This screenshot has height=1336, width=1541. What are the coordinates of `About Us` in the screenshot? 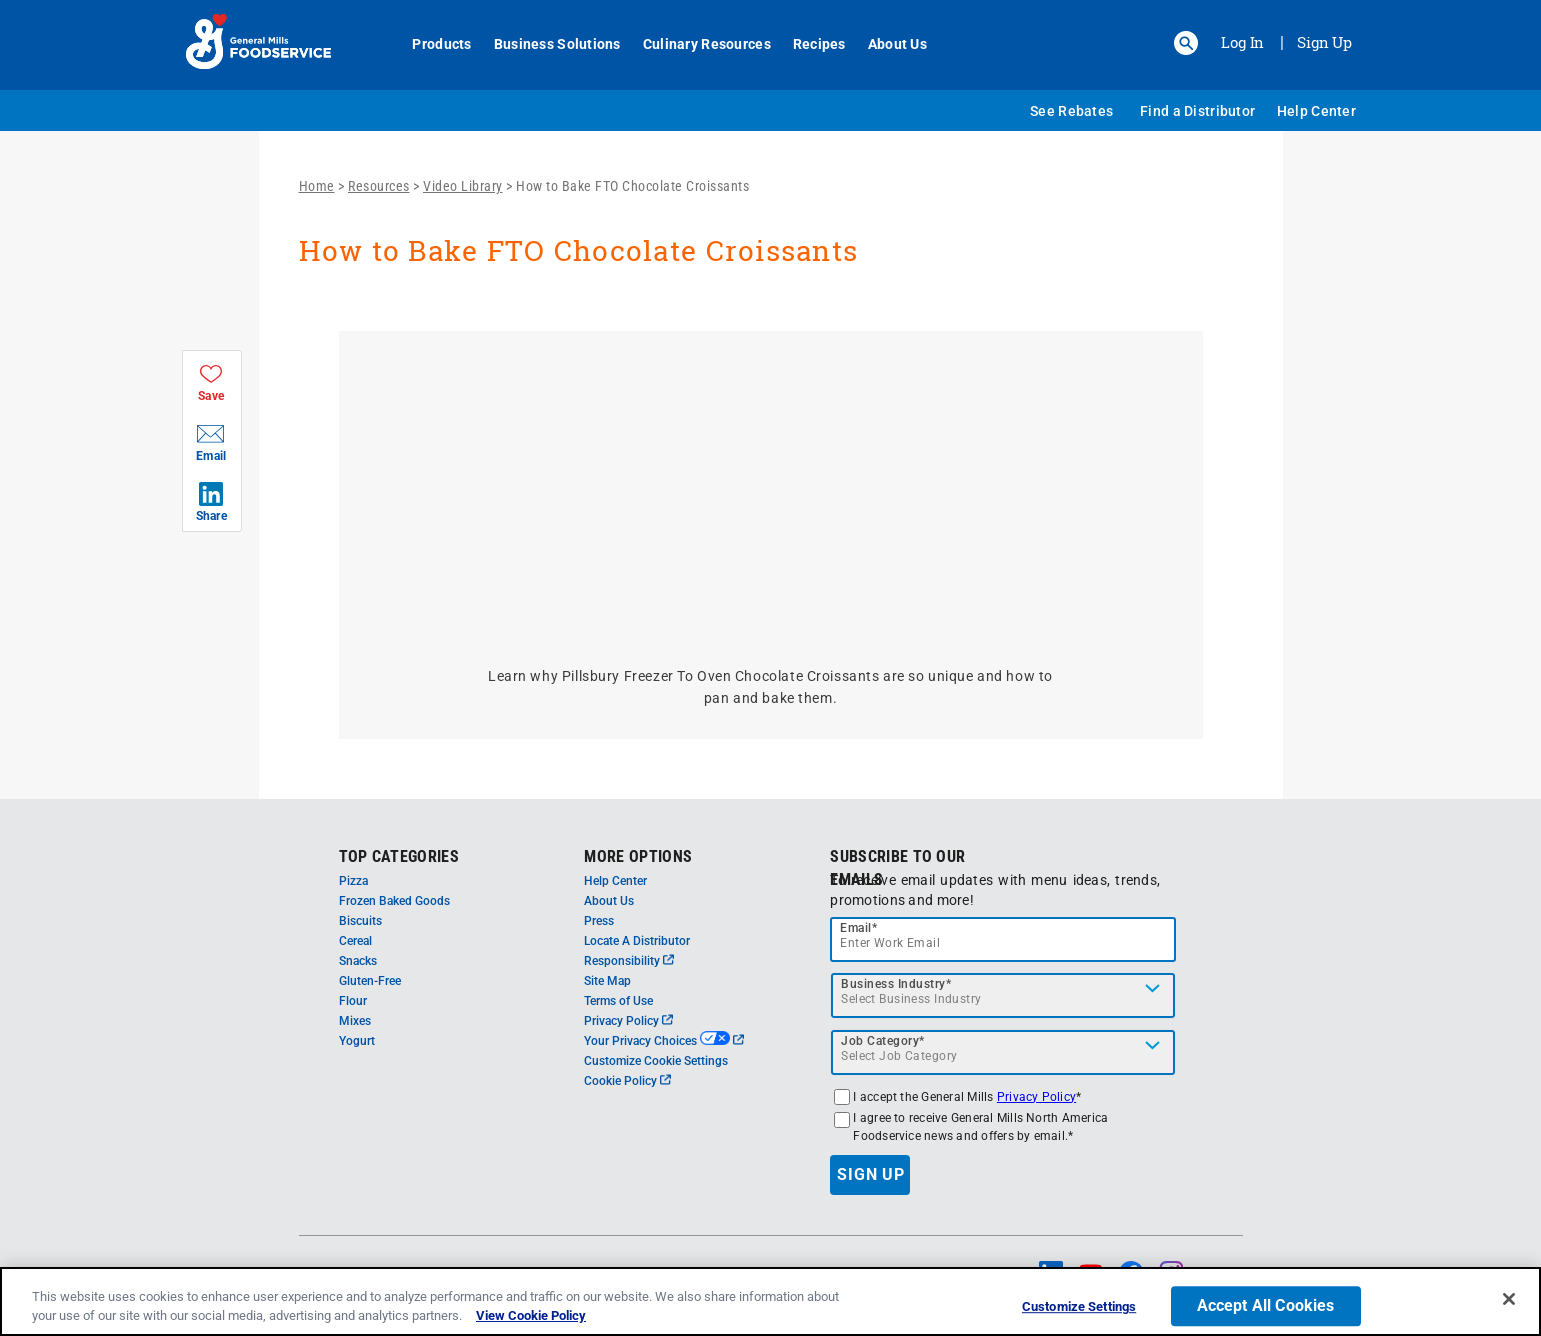 It's located at (886, 44).